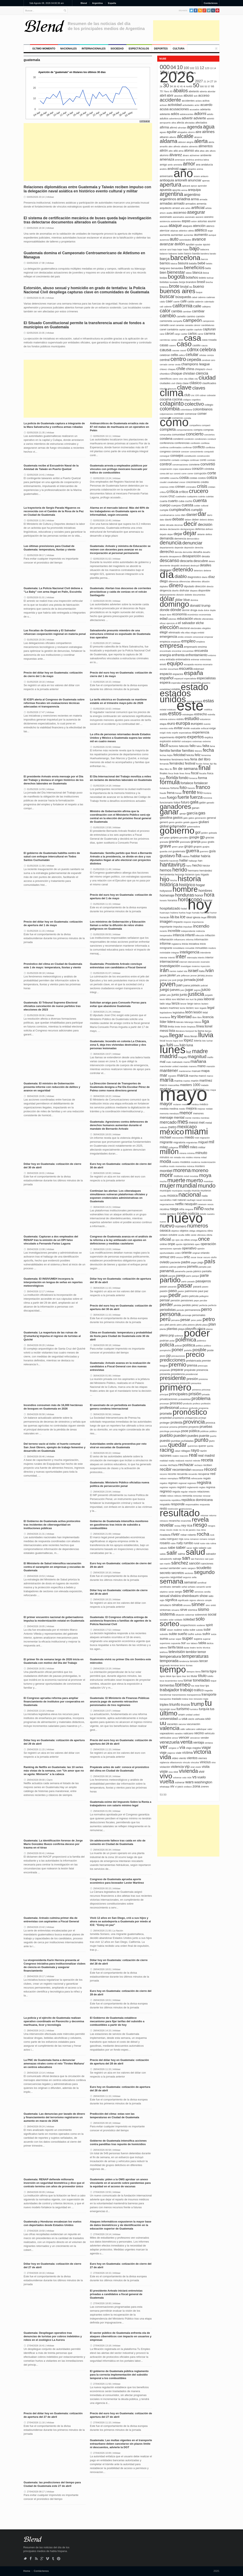  What do you see at coordinates (208, 1031) in the screenshot?
I see `llamas` at bounding box center [208, 1031].